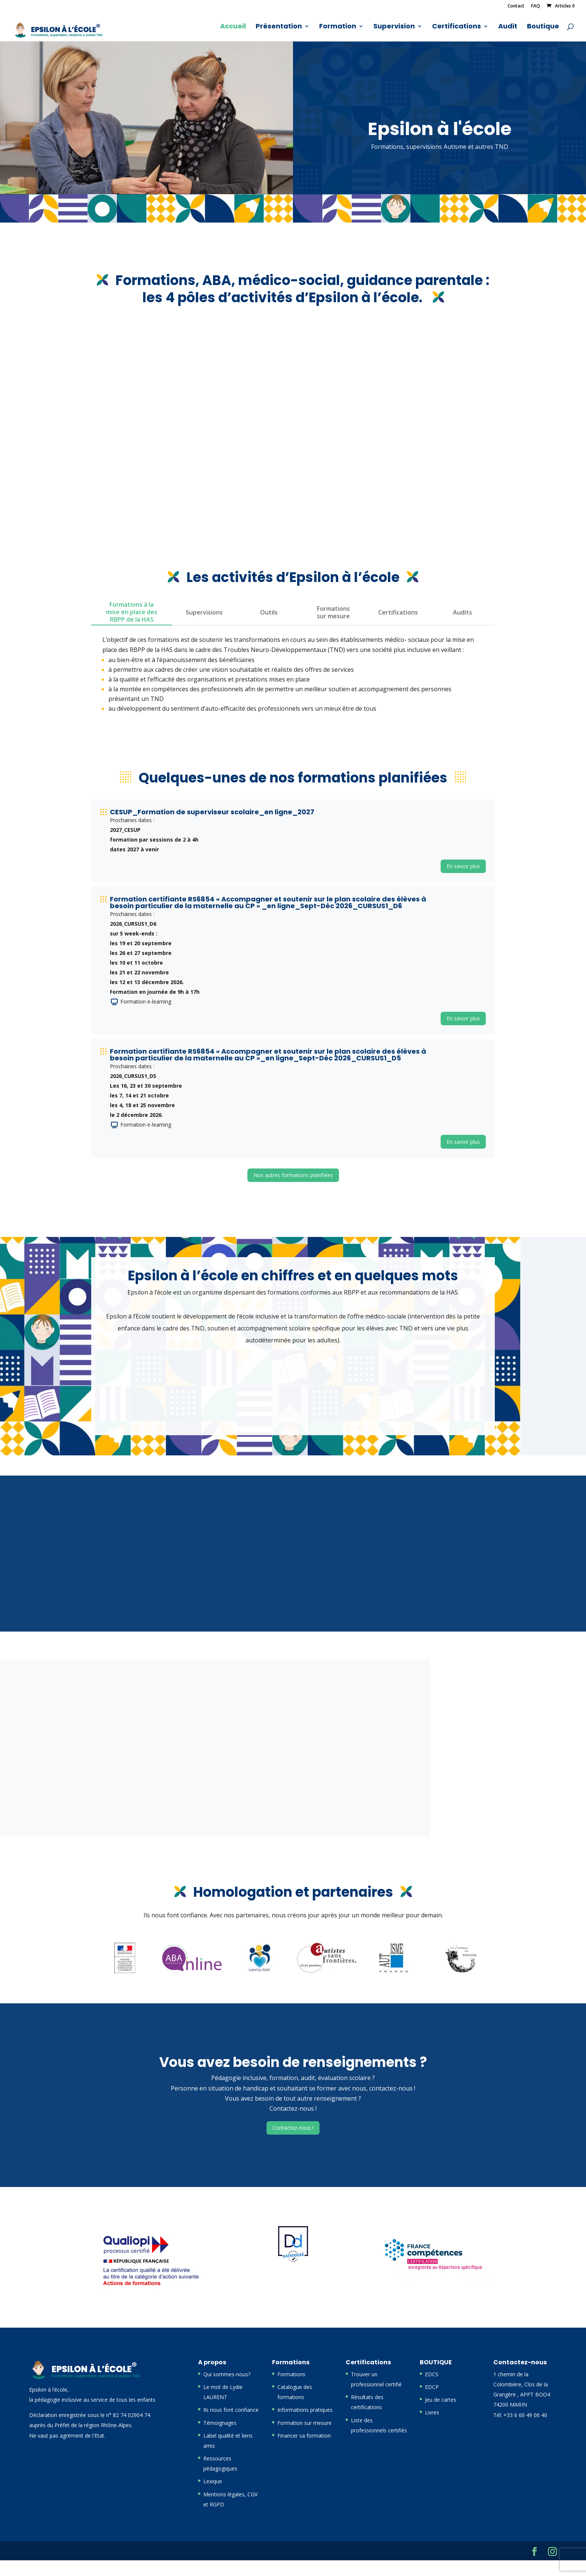  What do you see at coordinates (279, 27) in the screenshot?
I see `Présentation` at bounding box center [279, 27].